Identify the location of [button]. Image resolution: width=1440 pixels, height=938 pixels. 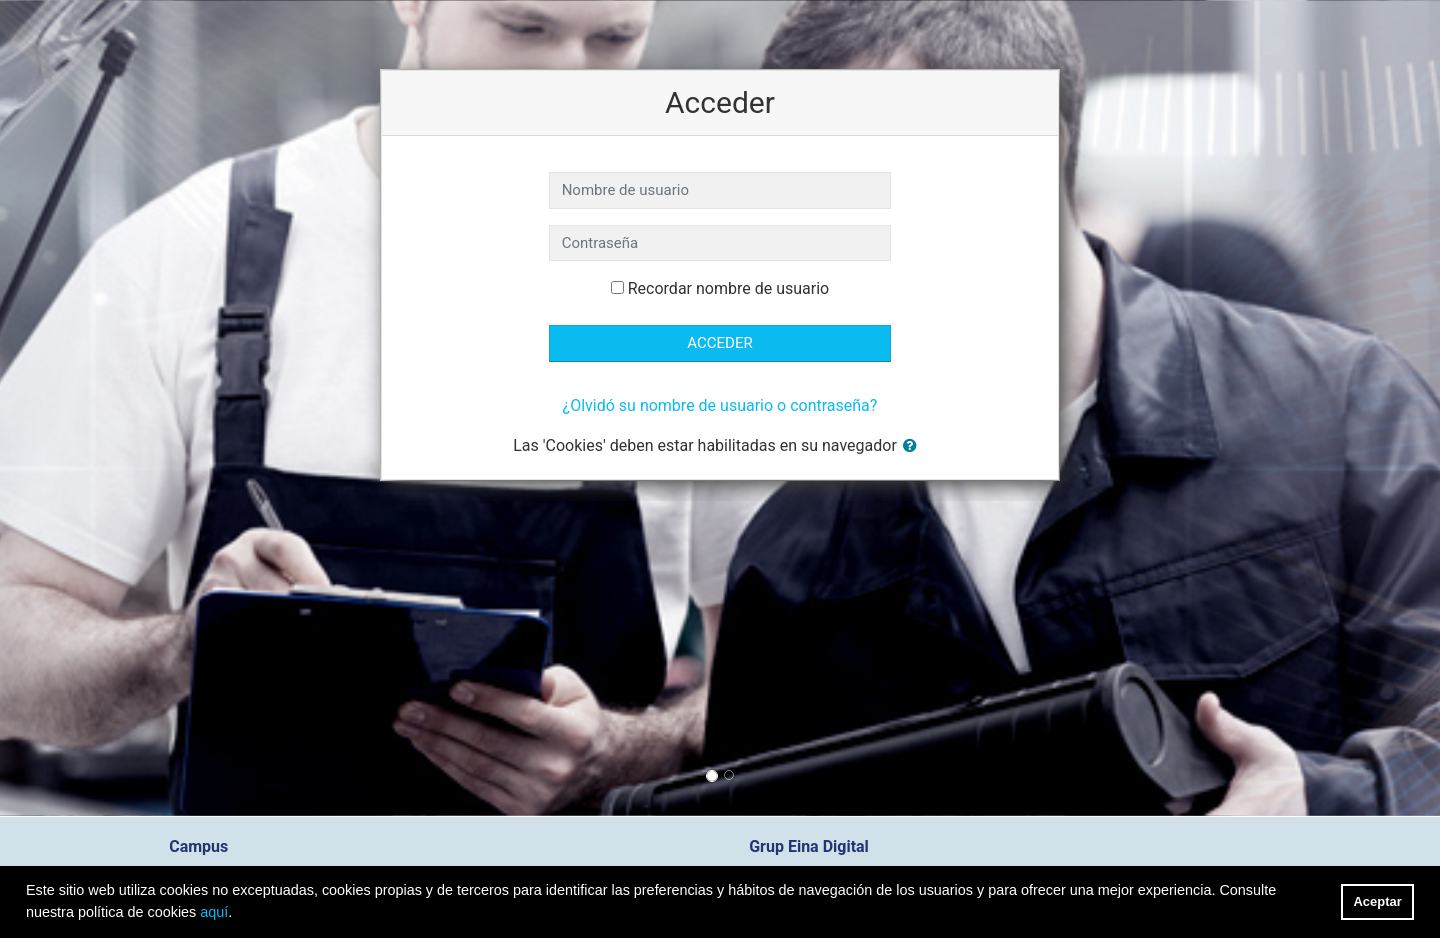
(914, 446).